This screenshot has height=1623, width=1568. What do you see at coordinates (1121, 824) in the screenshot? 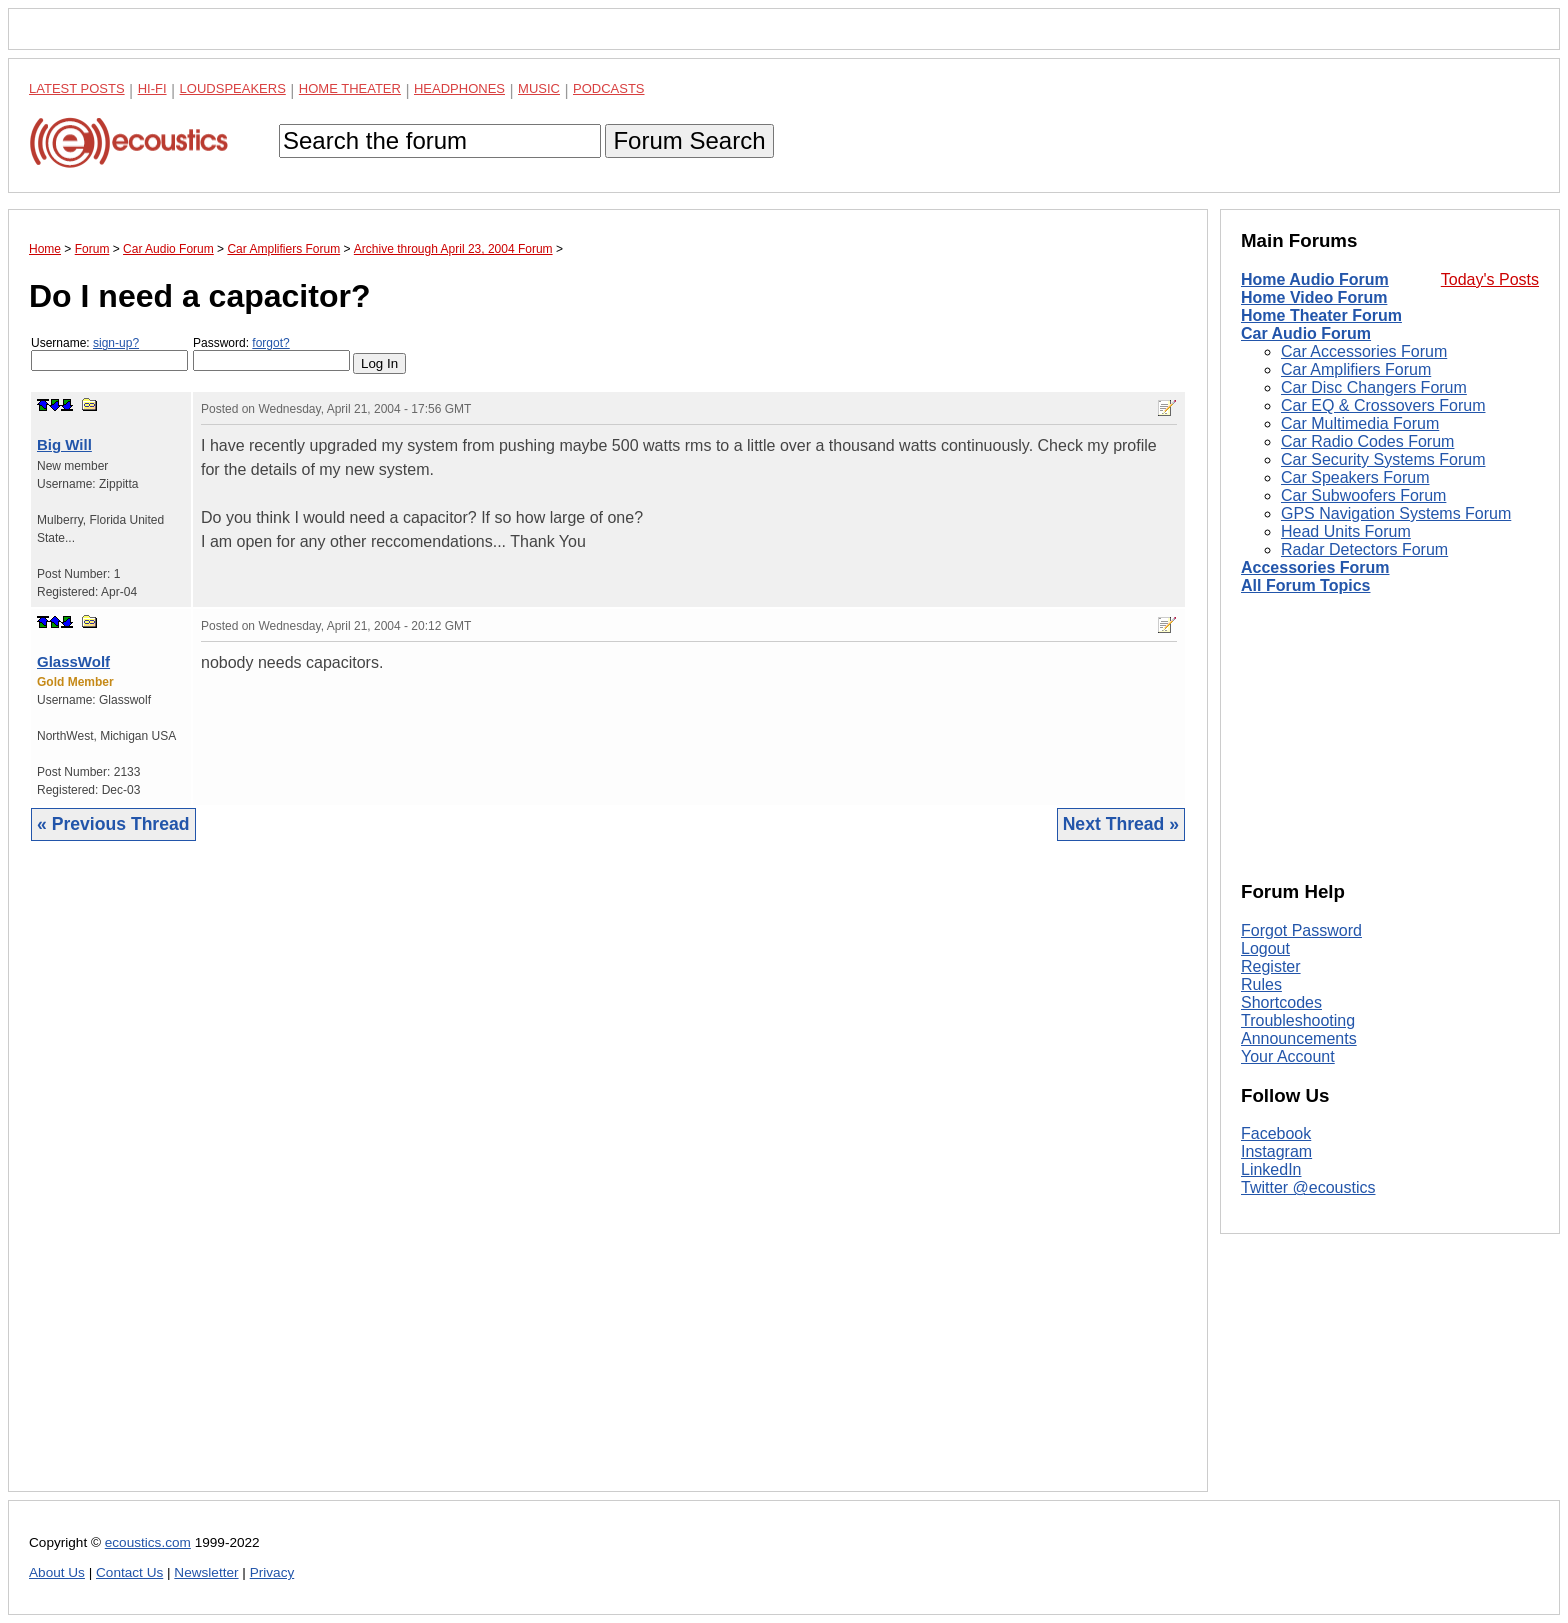
I see `Next Thread »` at bounding box center [1121, 824].